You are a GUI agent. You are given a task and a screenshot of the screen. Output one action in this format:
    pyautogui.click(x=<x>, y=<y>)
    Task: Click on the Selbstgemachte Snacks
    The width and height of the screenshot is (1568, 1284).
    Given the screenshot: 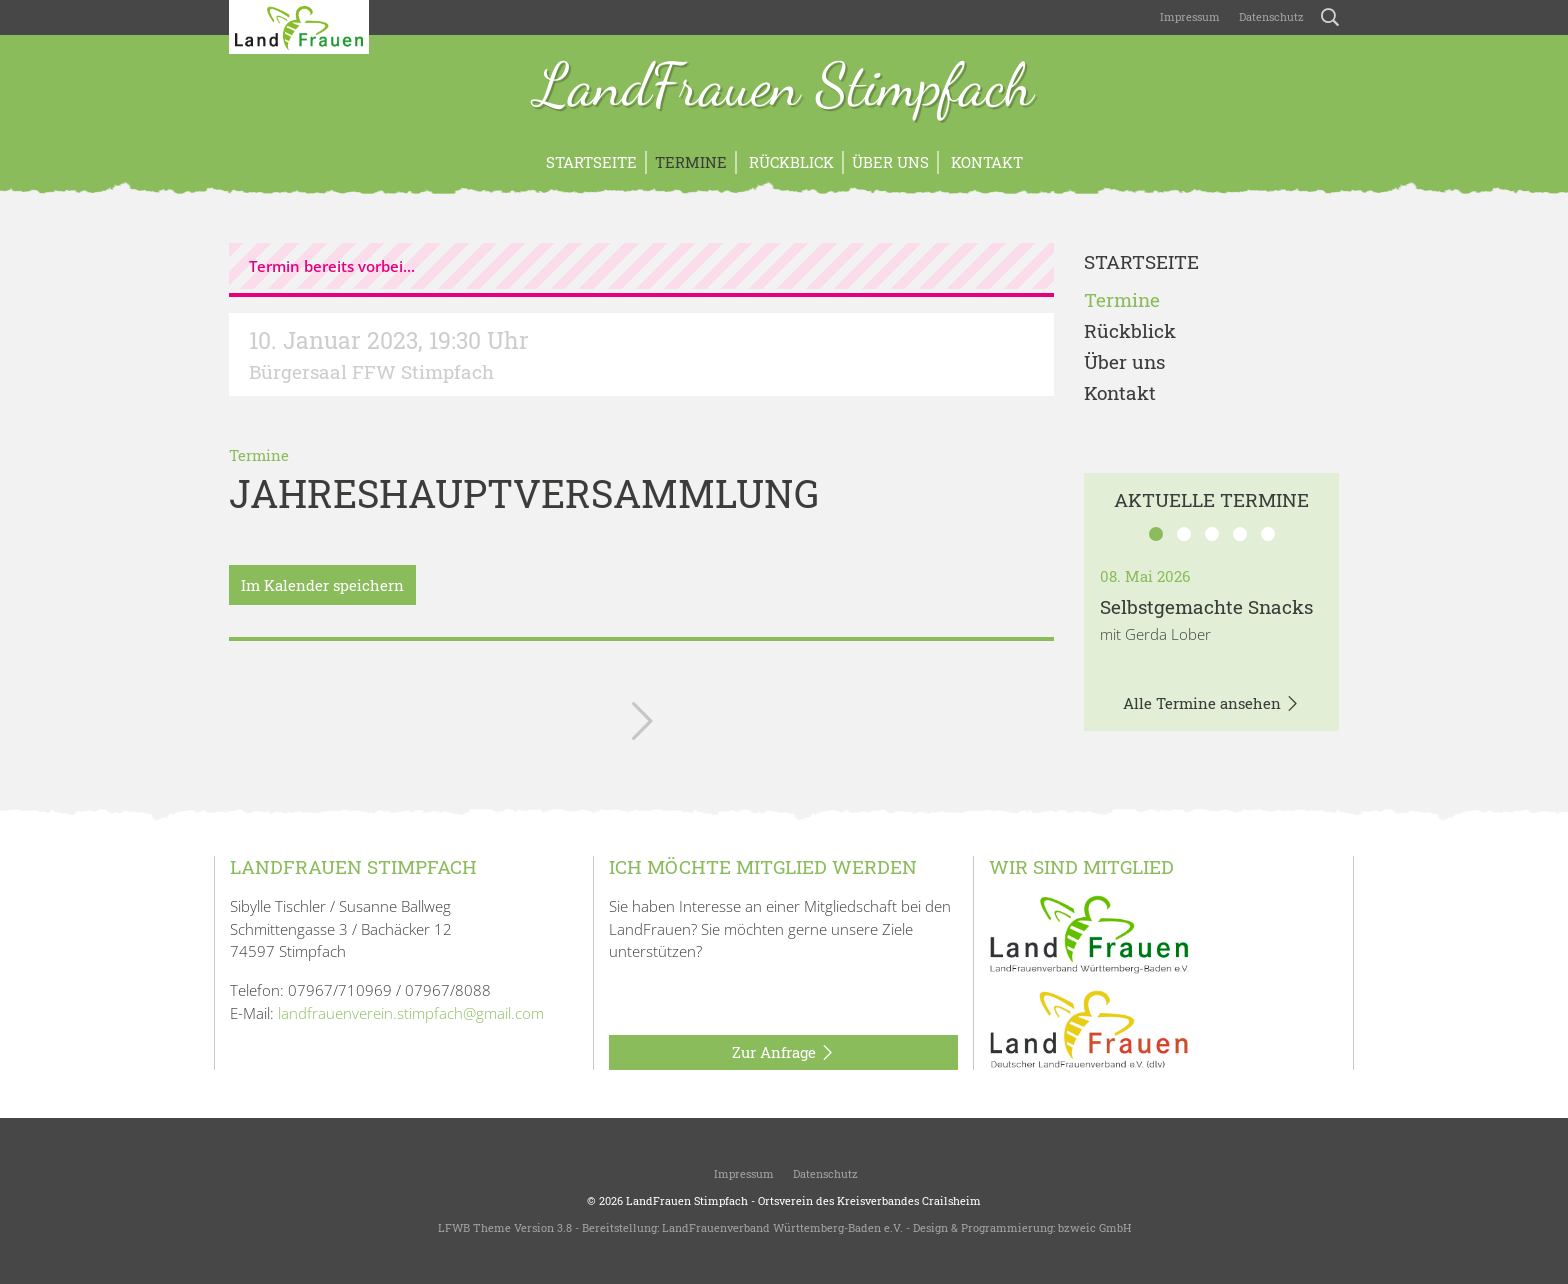 What is the action you would take?
    pyautogui.click(x=1206, y=606)
    